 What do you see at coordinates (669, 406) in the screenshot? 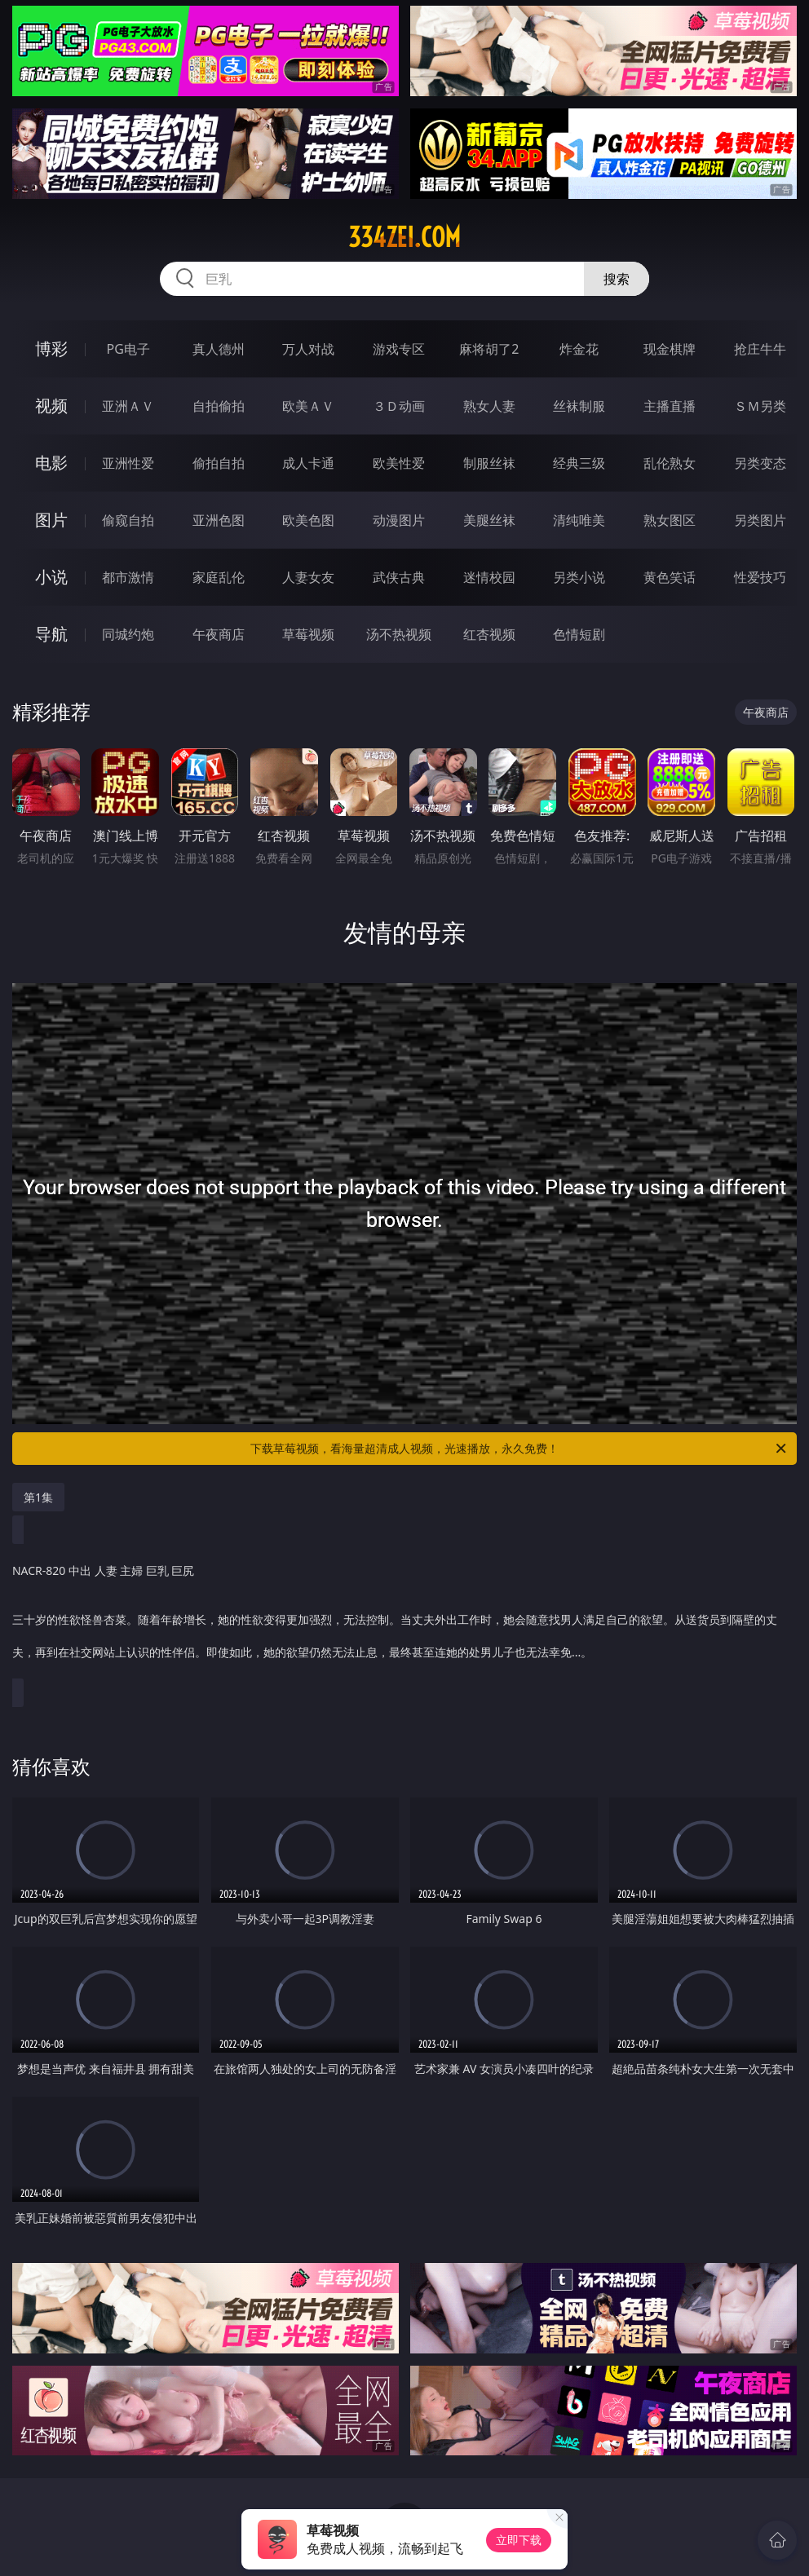
I see `主播直播` at bounding box center [669, 406].